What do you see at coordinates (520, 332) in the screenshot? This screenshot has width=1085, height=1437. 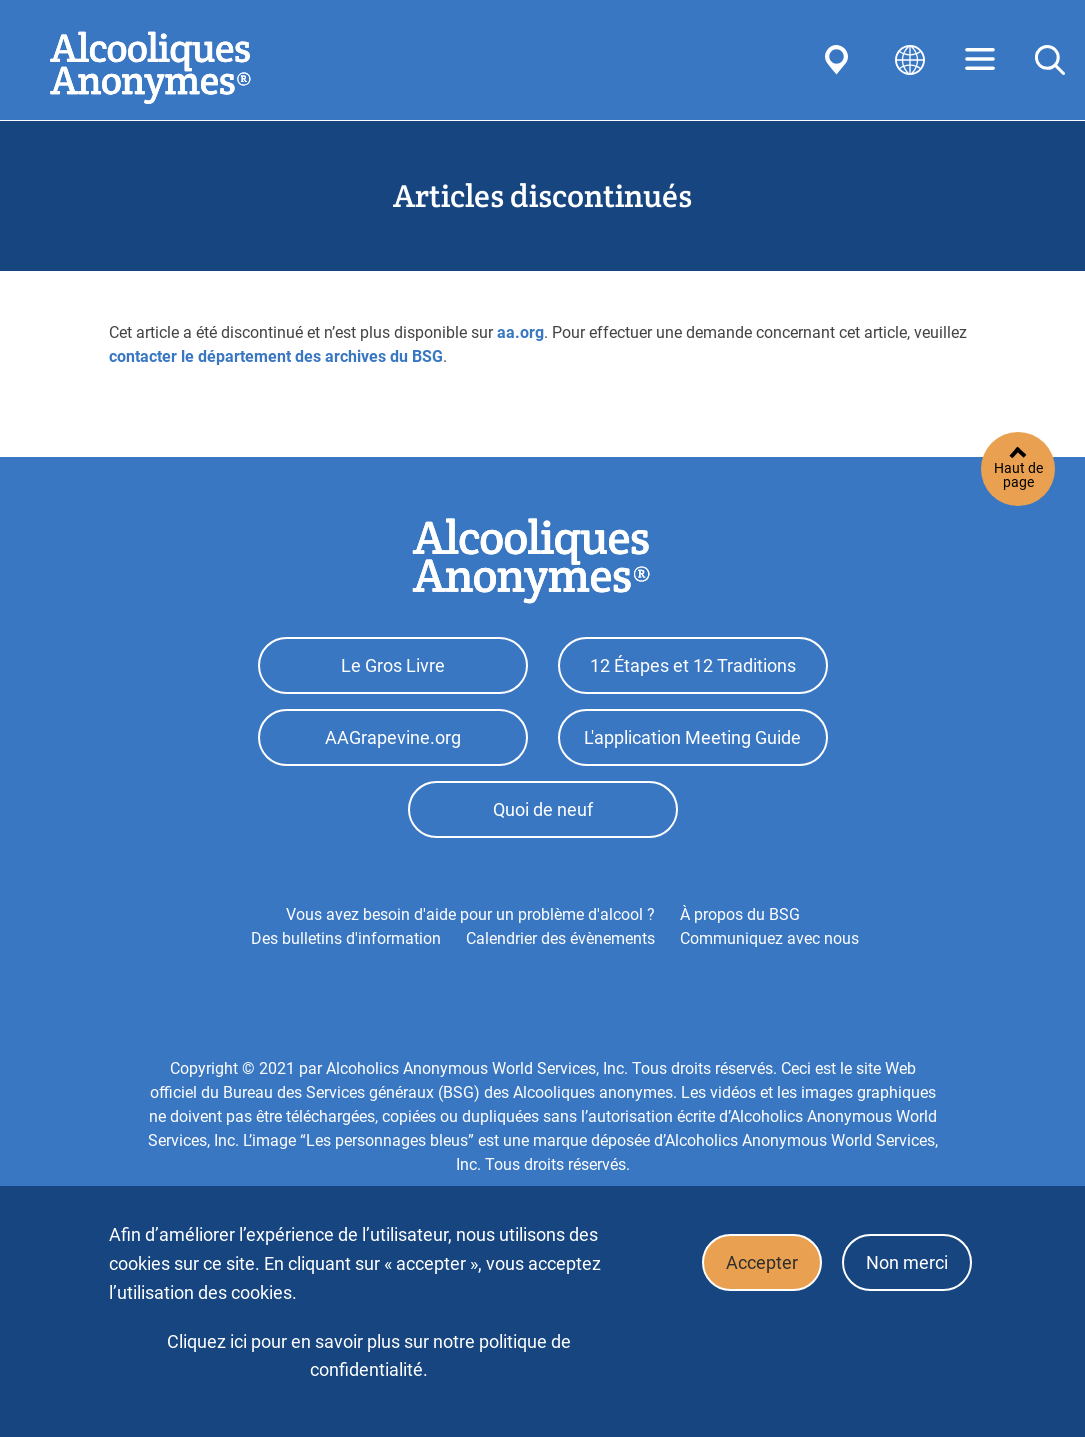 I see `aa.org` at bounding box center [520, 332].